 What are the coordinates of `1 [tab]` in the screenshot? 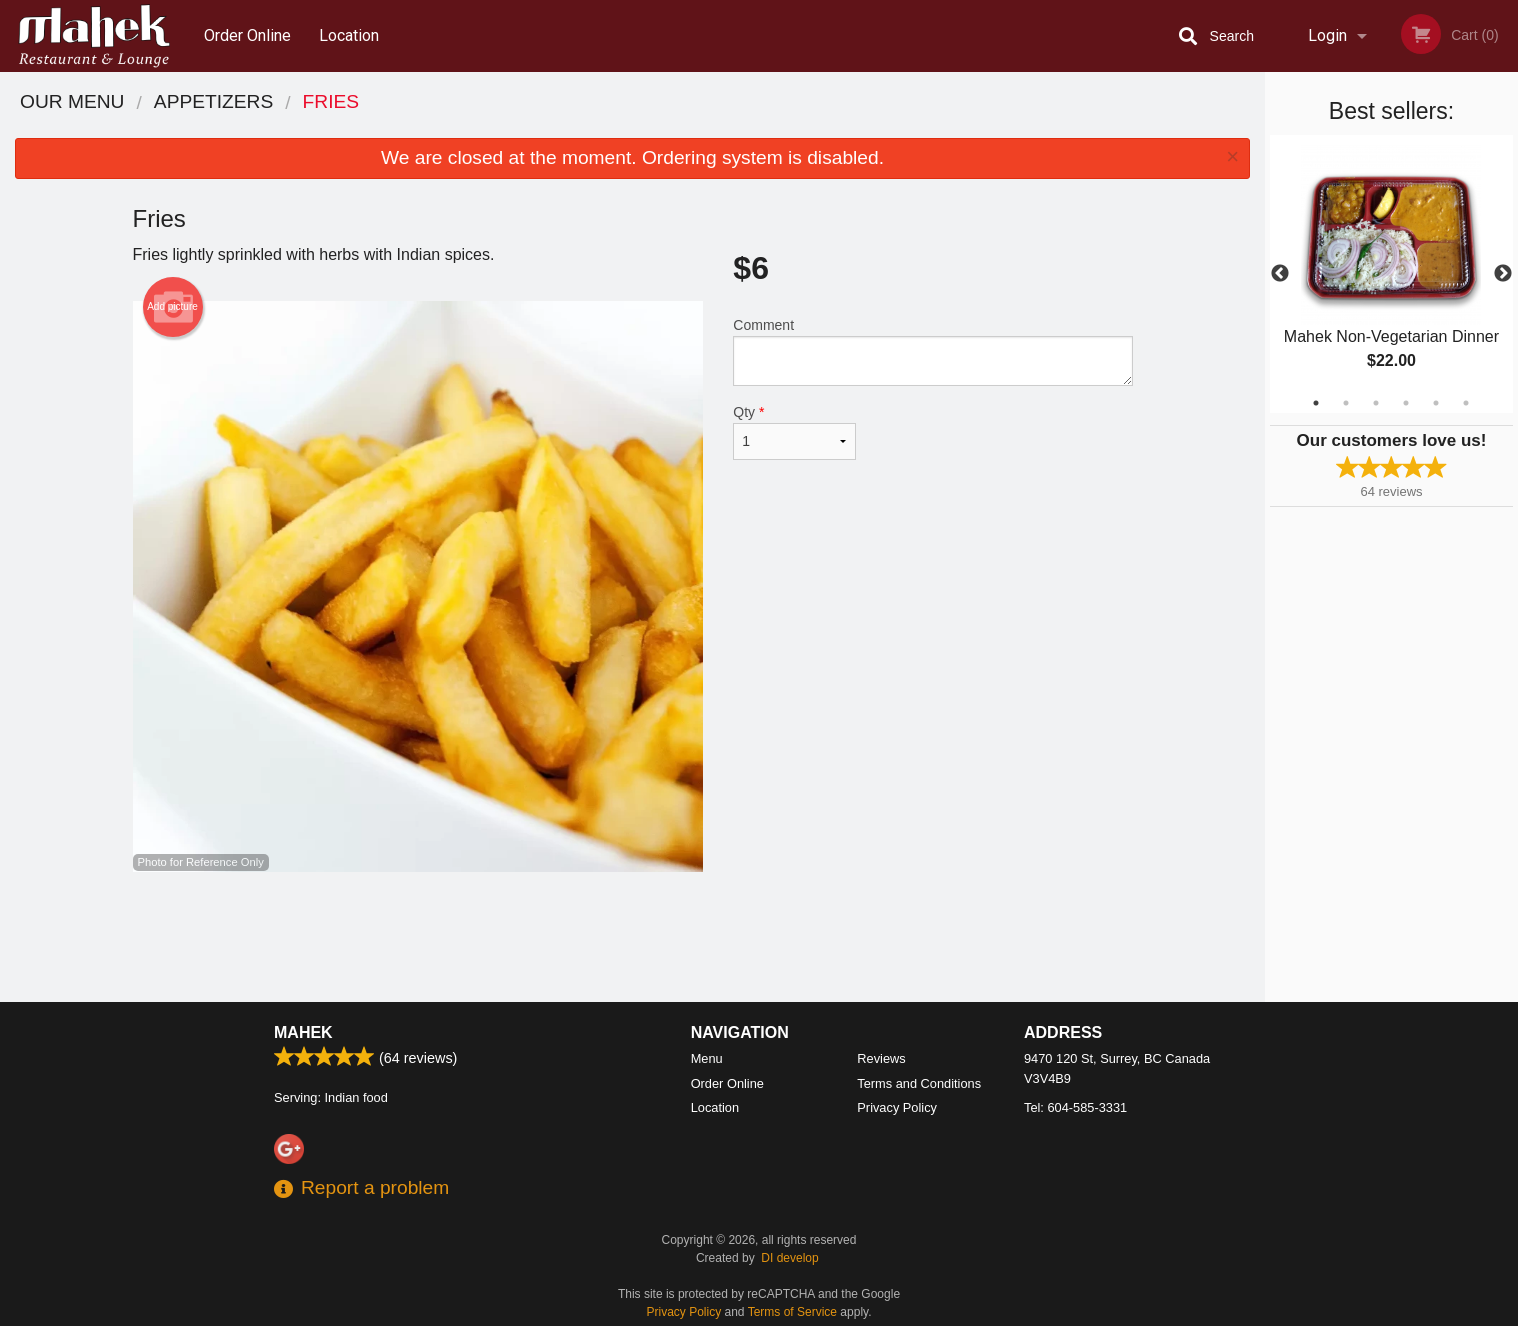 It's located at (1316, 403).